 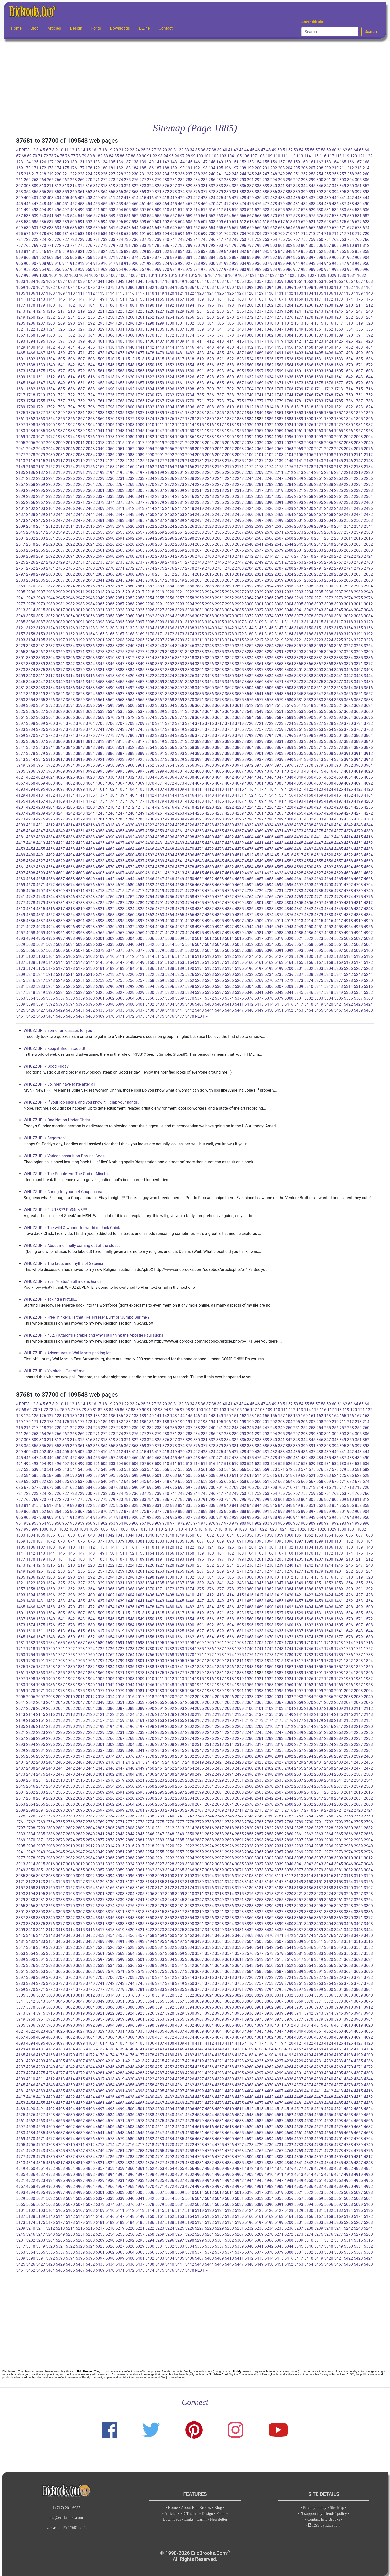 What do you see at coordinates (150, 269) in the screenshot?
I see `968` at bounding box center [150, 269].